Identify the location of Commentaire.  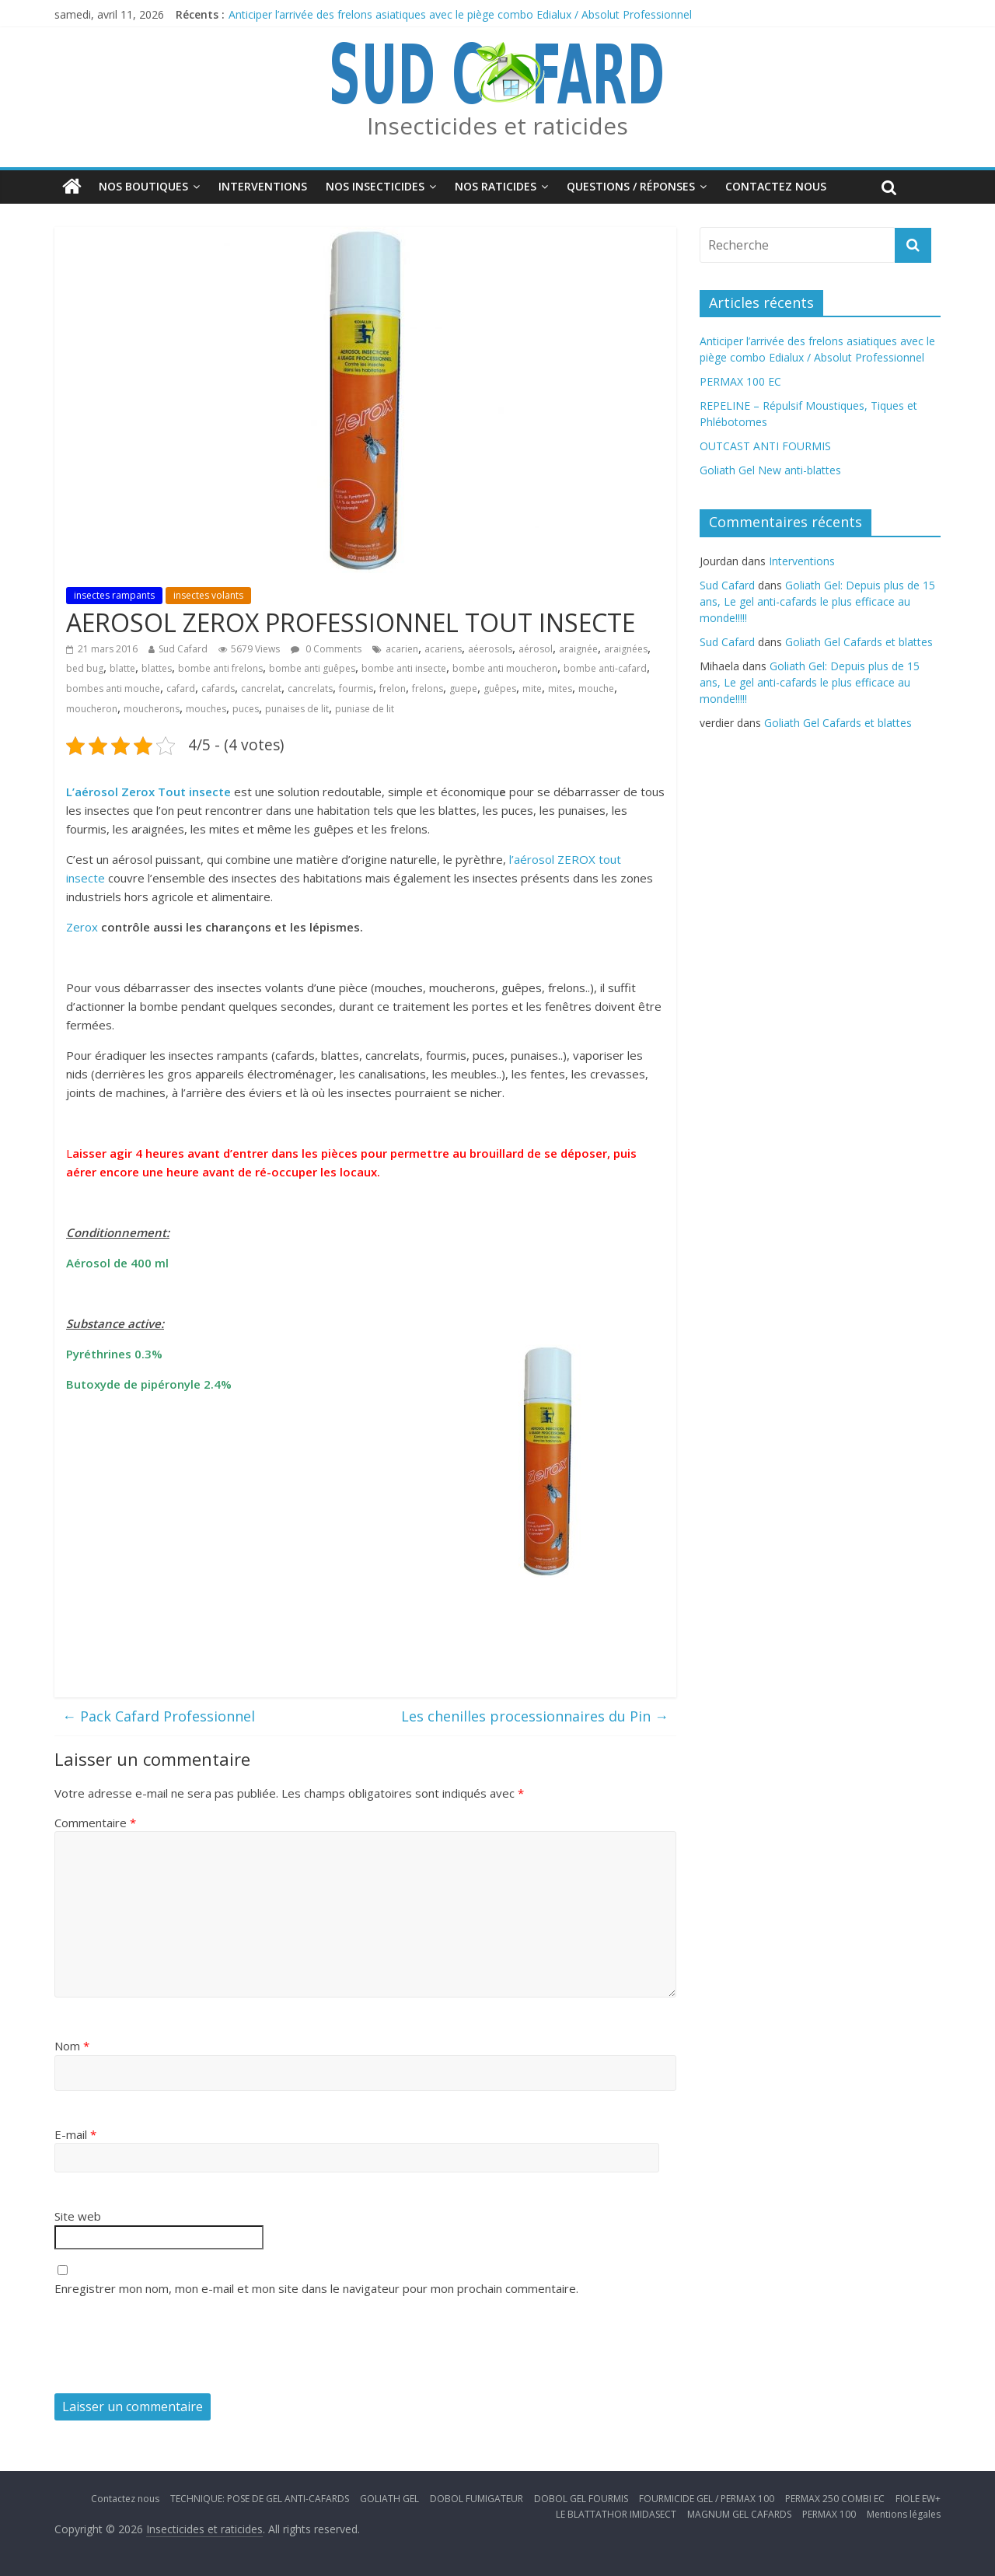
(95, 1822).